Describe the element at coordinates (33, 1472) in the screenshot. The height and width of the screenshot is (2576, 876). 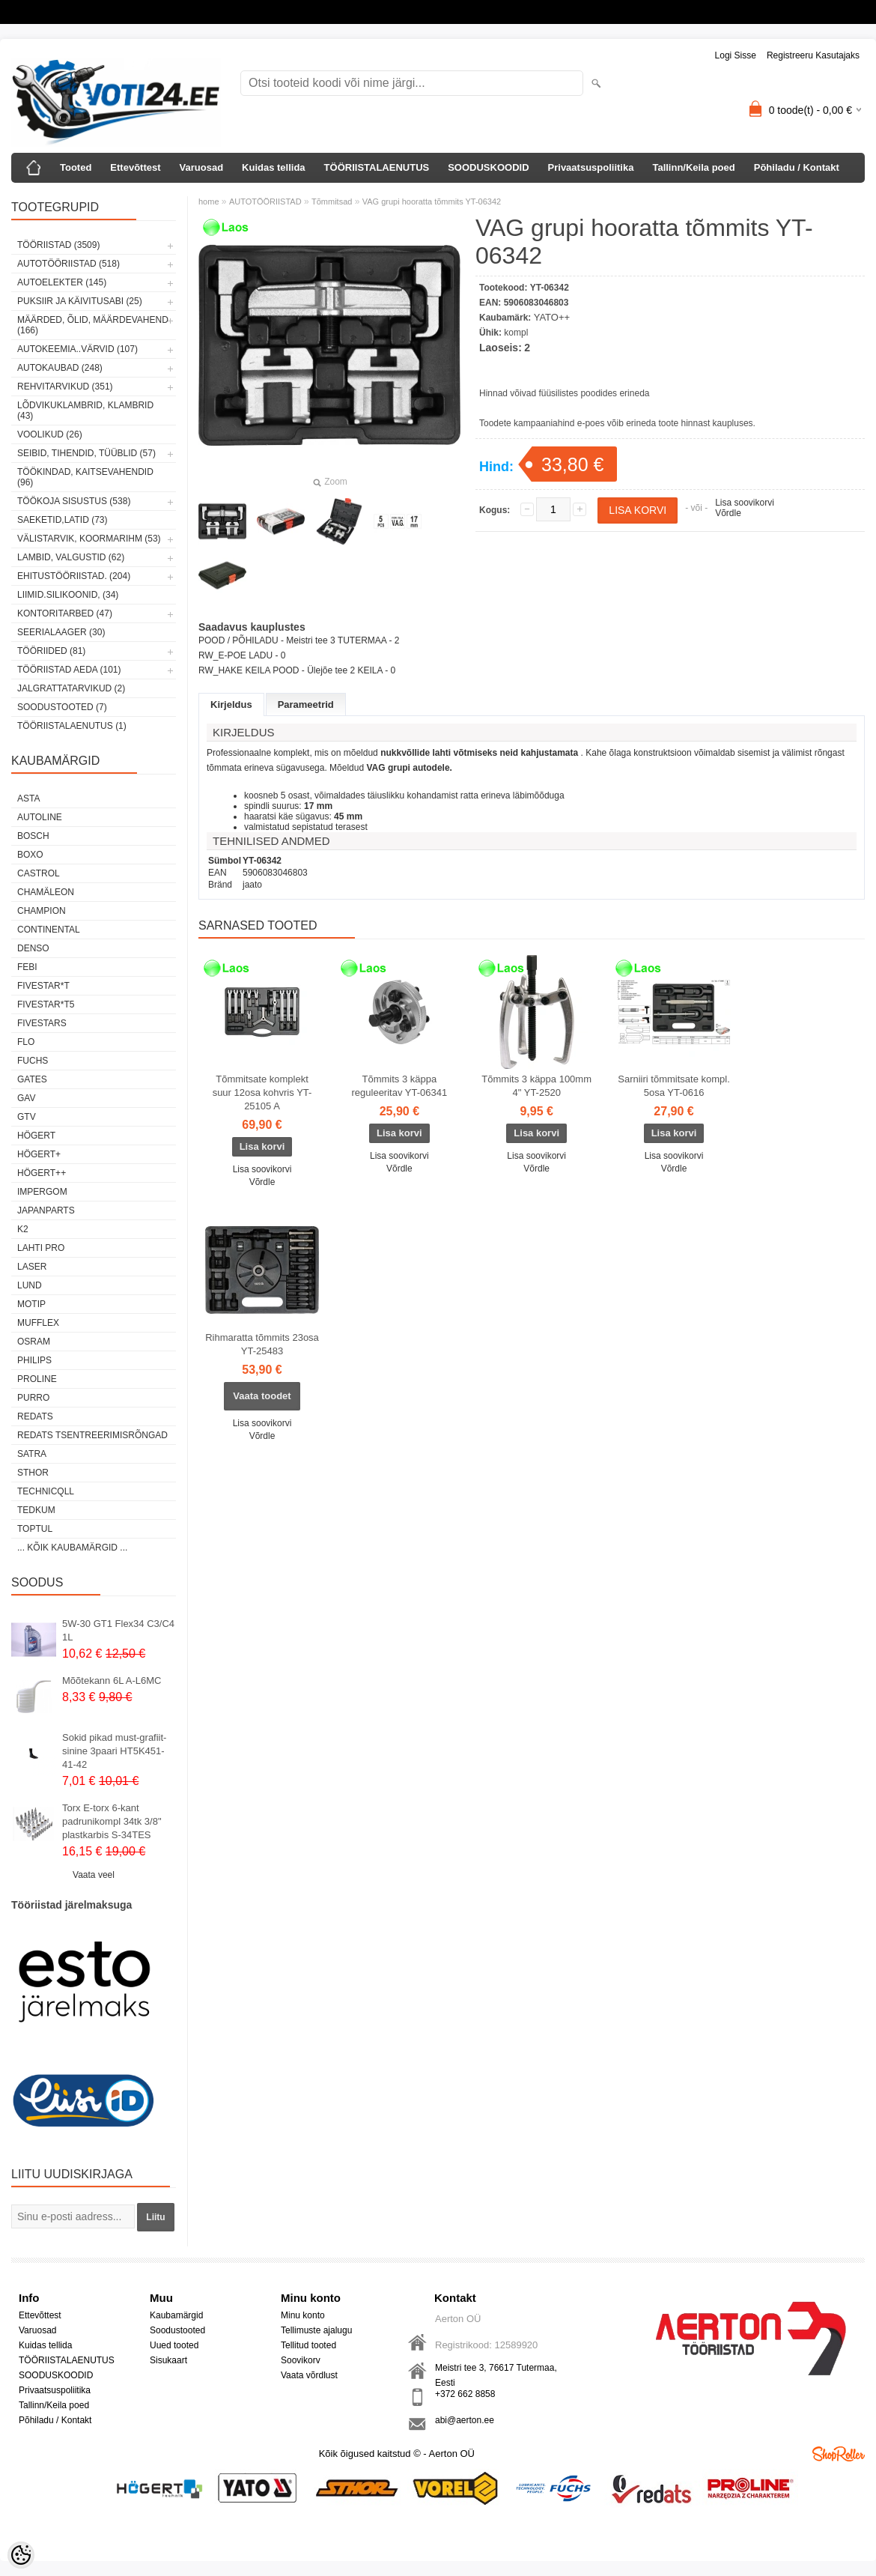
I see `Sthor` at that location.